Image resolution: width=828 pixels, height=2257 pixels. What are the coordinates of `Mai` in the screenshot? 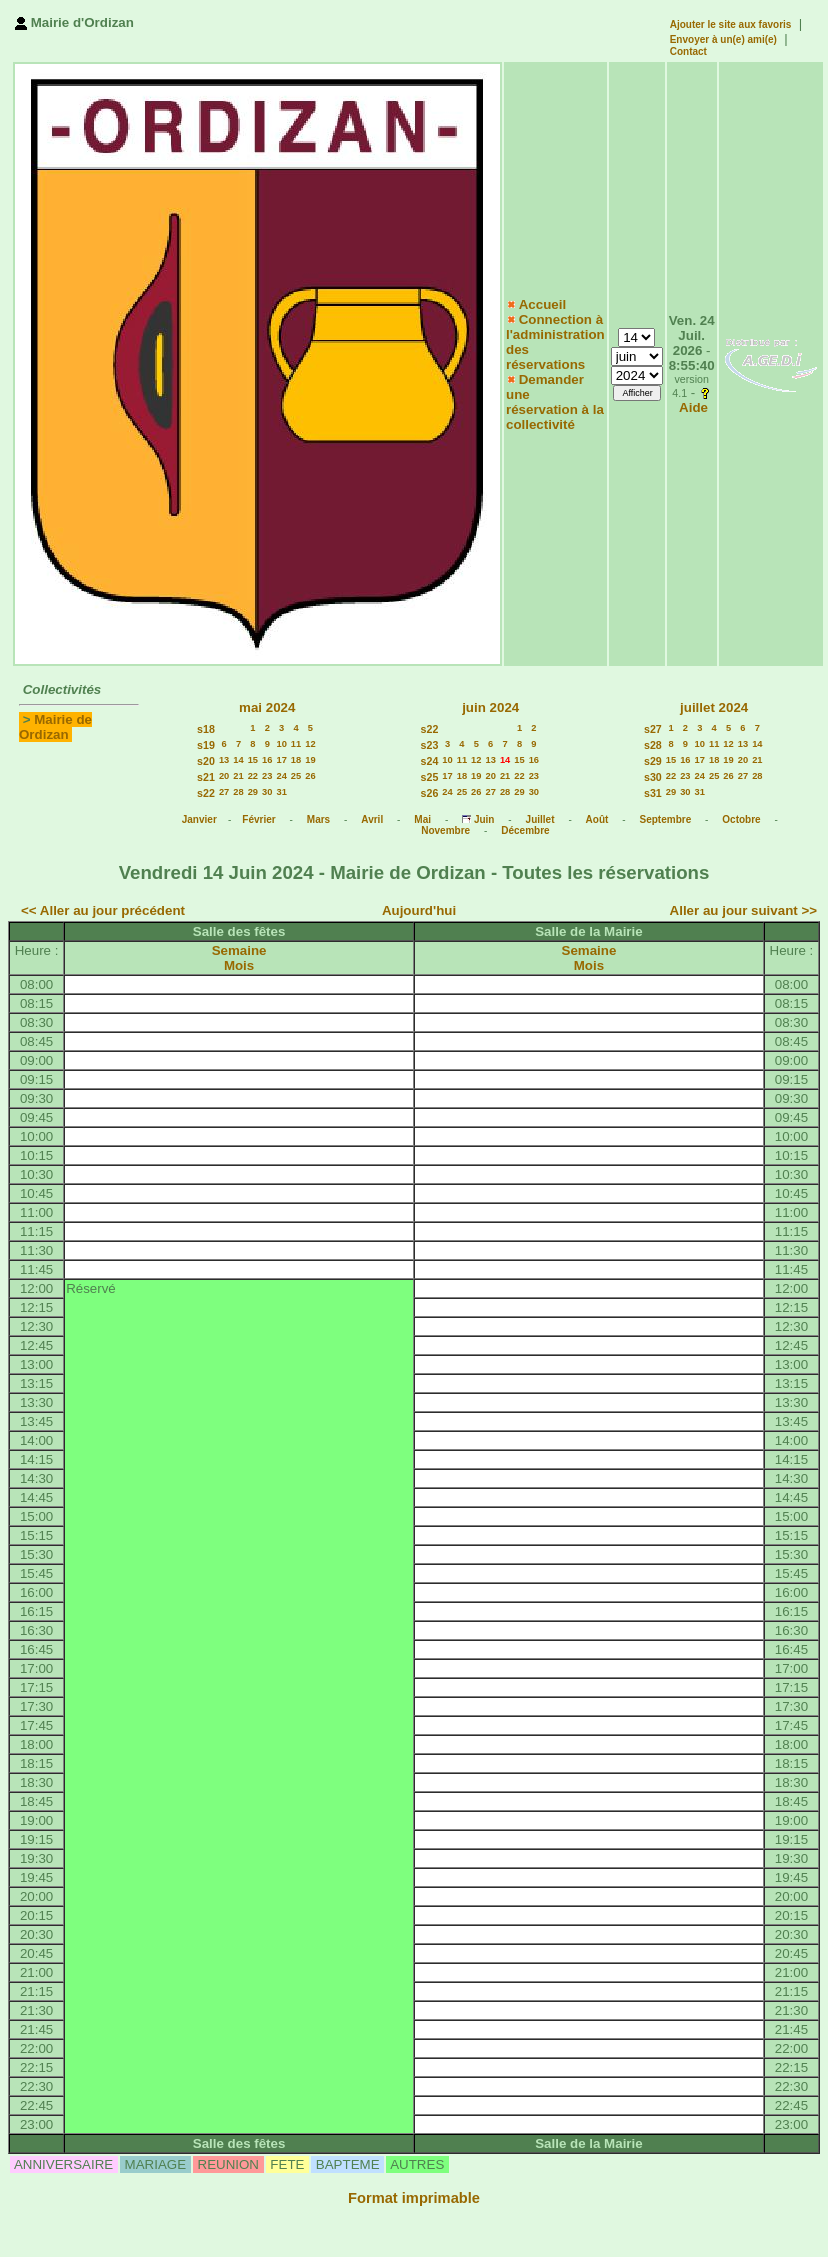 It's located at (422, 819).